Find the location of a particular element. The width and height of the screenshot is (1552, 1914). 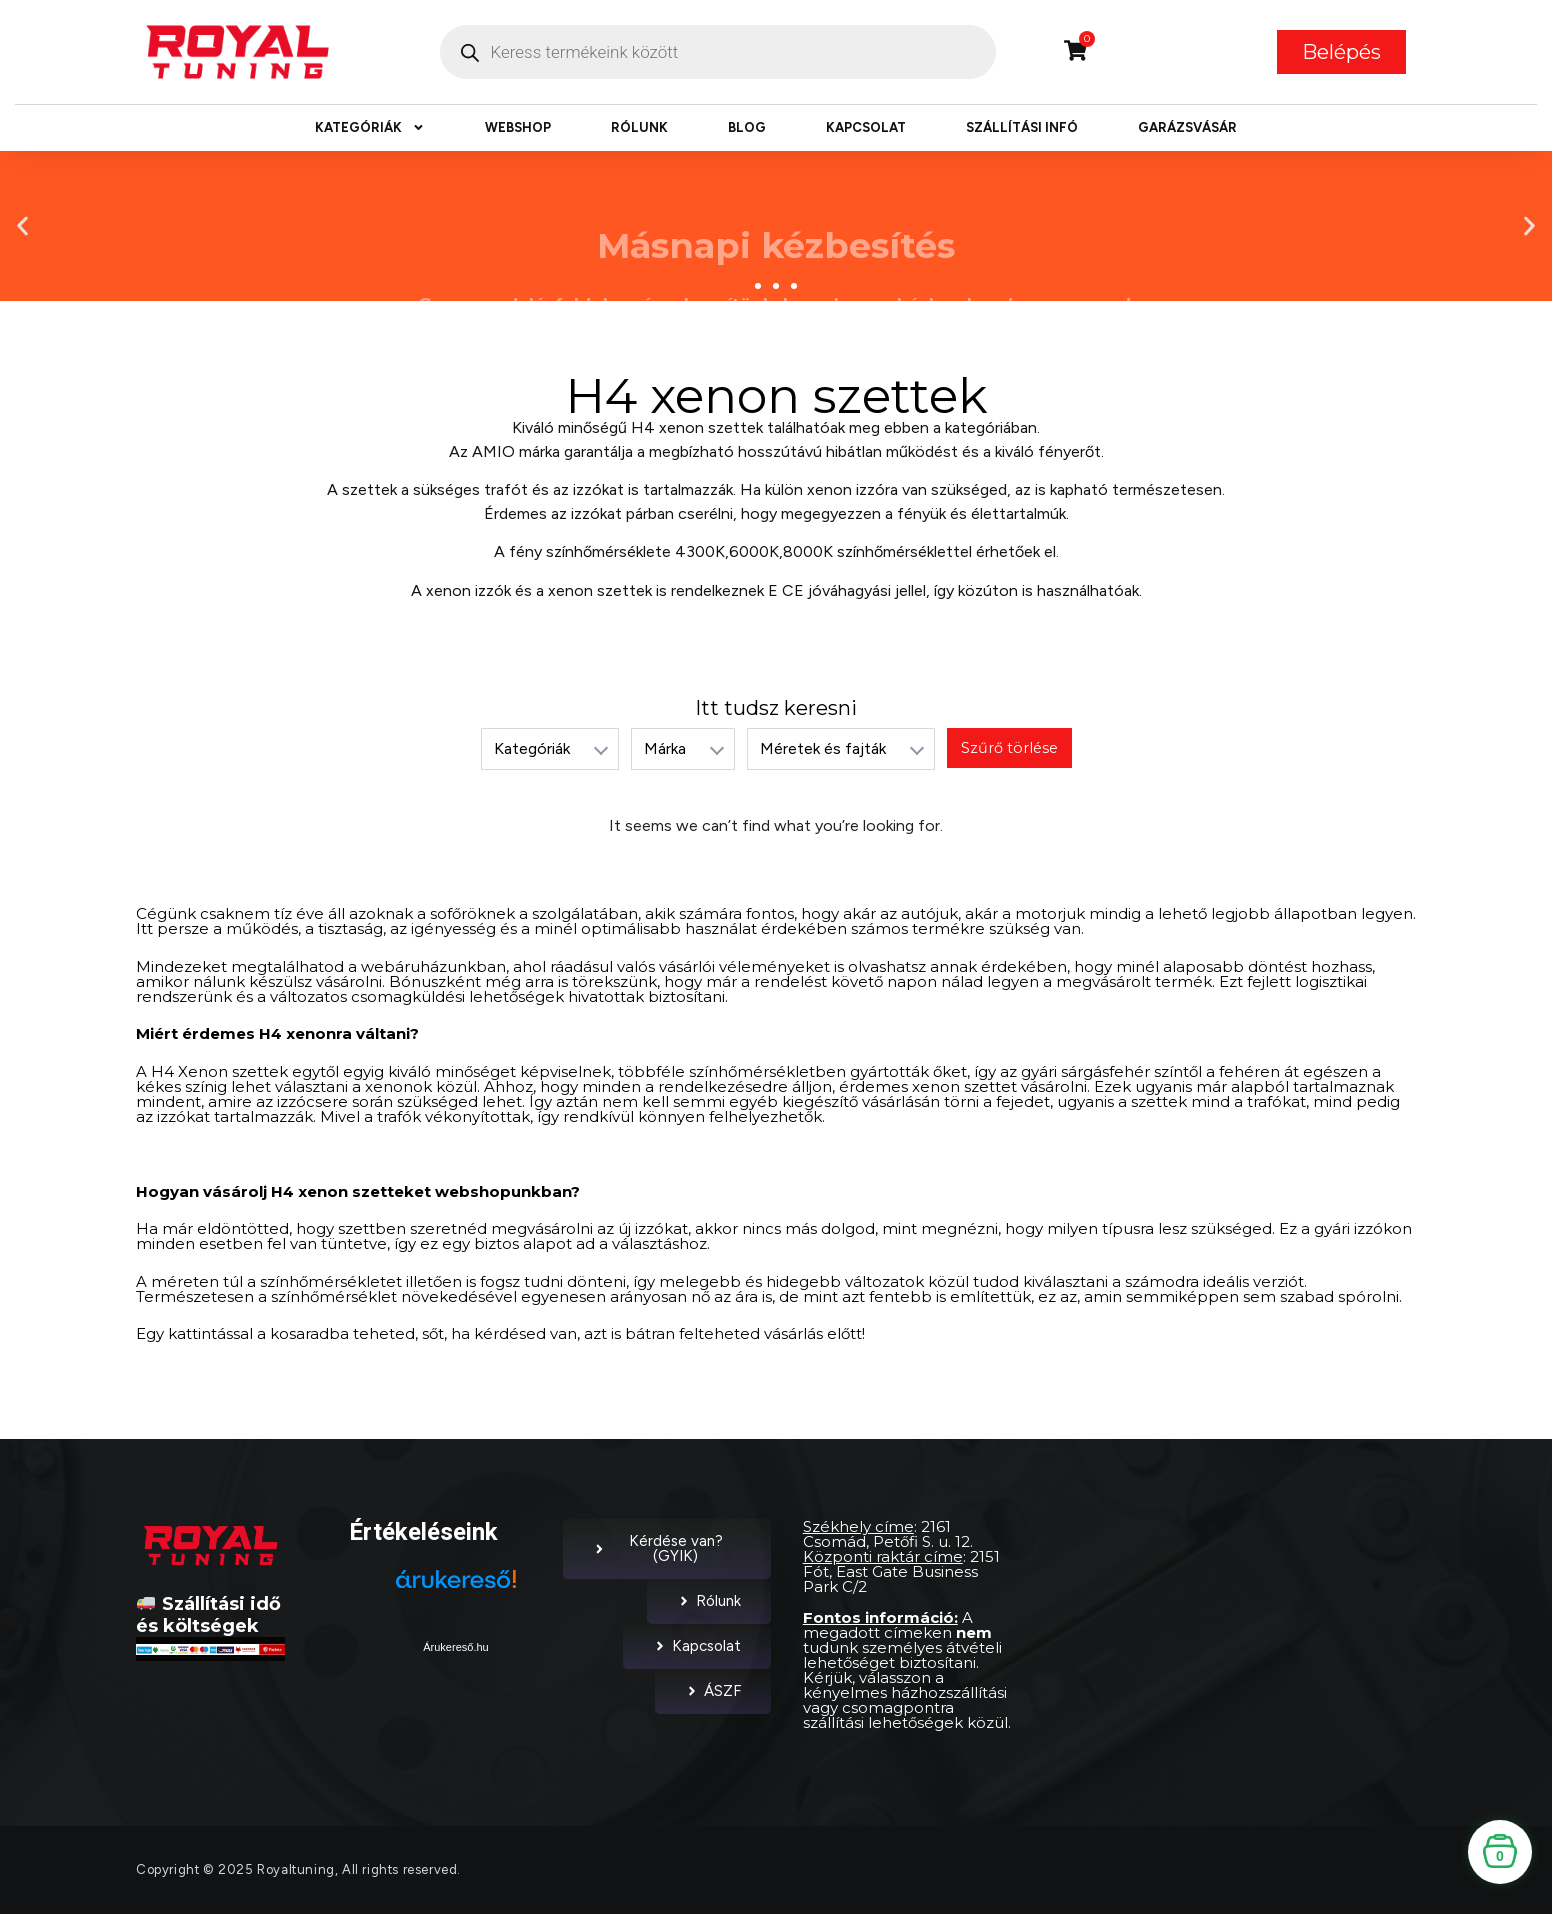

[Márka] is located at coordinates (682, 749).